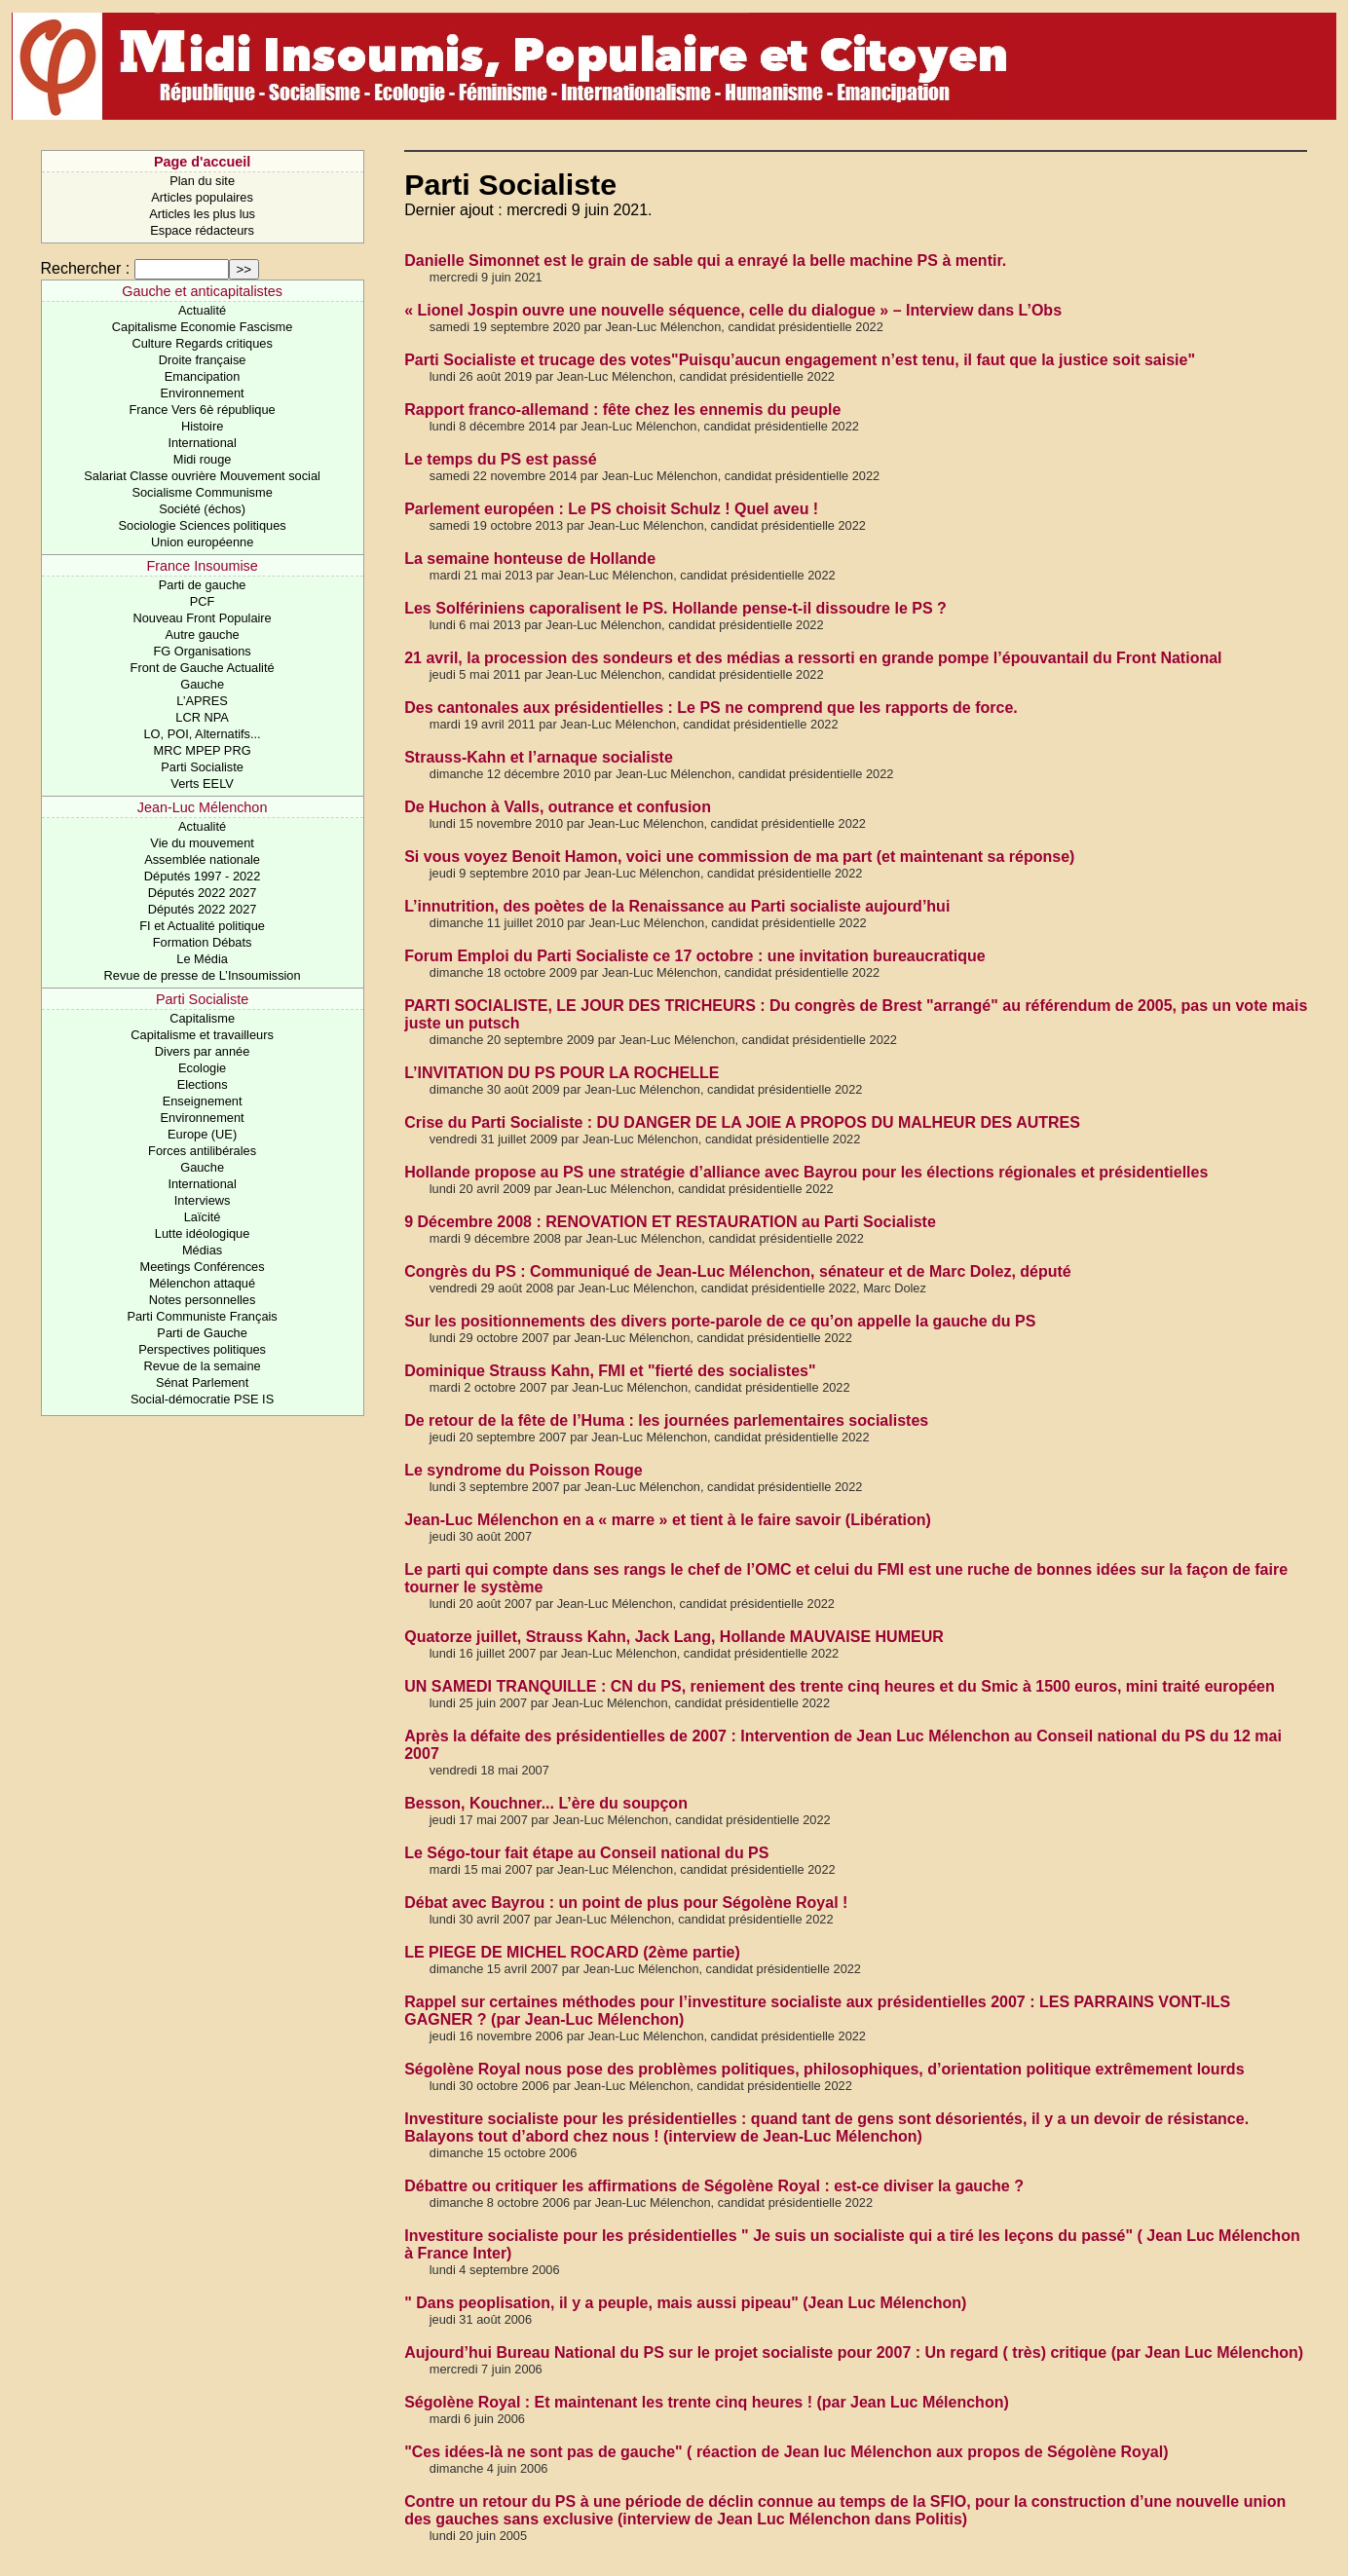  What do you see at coordinates (529, 558) in the screenshot?
I see `La semaine honteuse de Hollande` at bounding box center [529, 558].